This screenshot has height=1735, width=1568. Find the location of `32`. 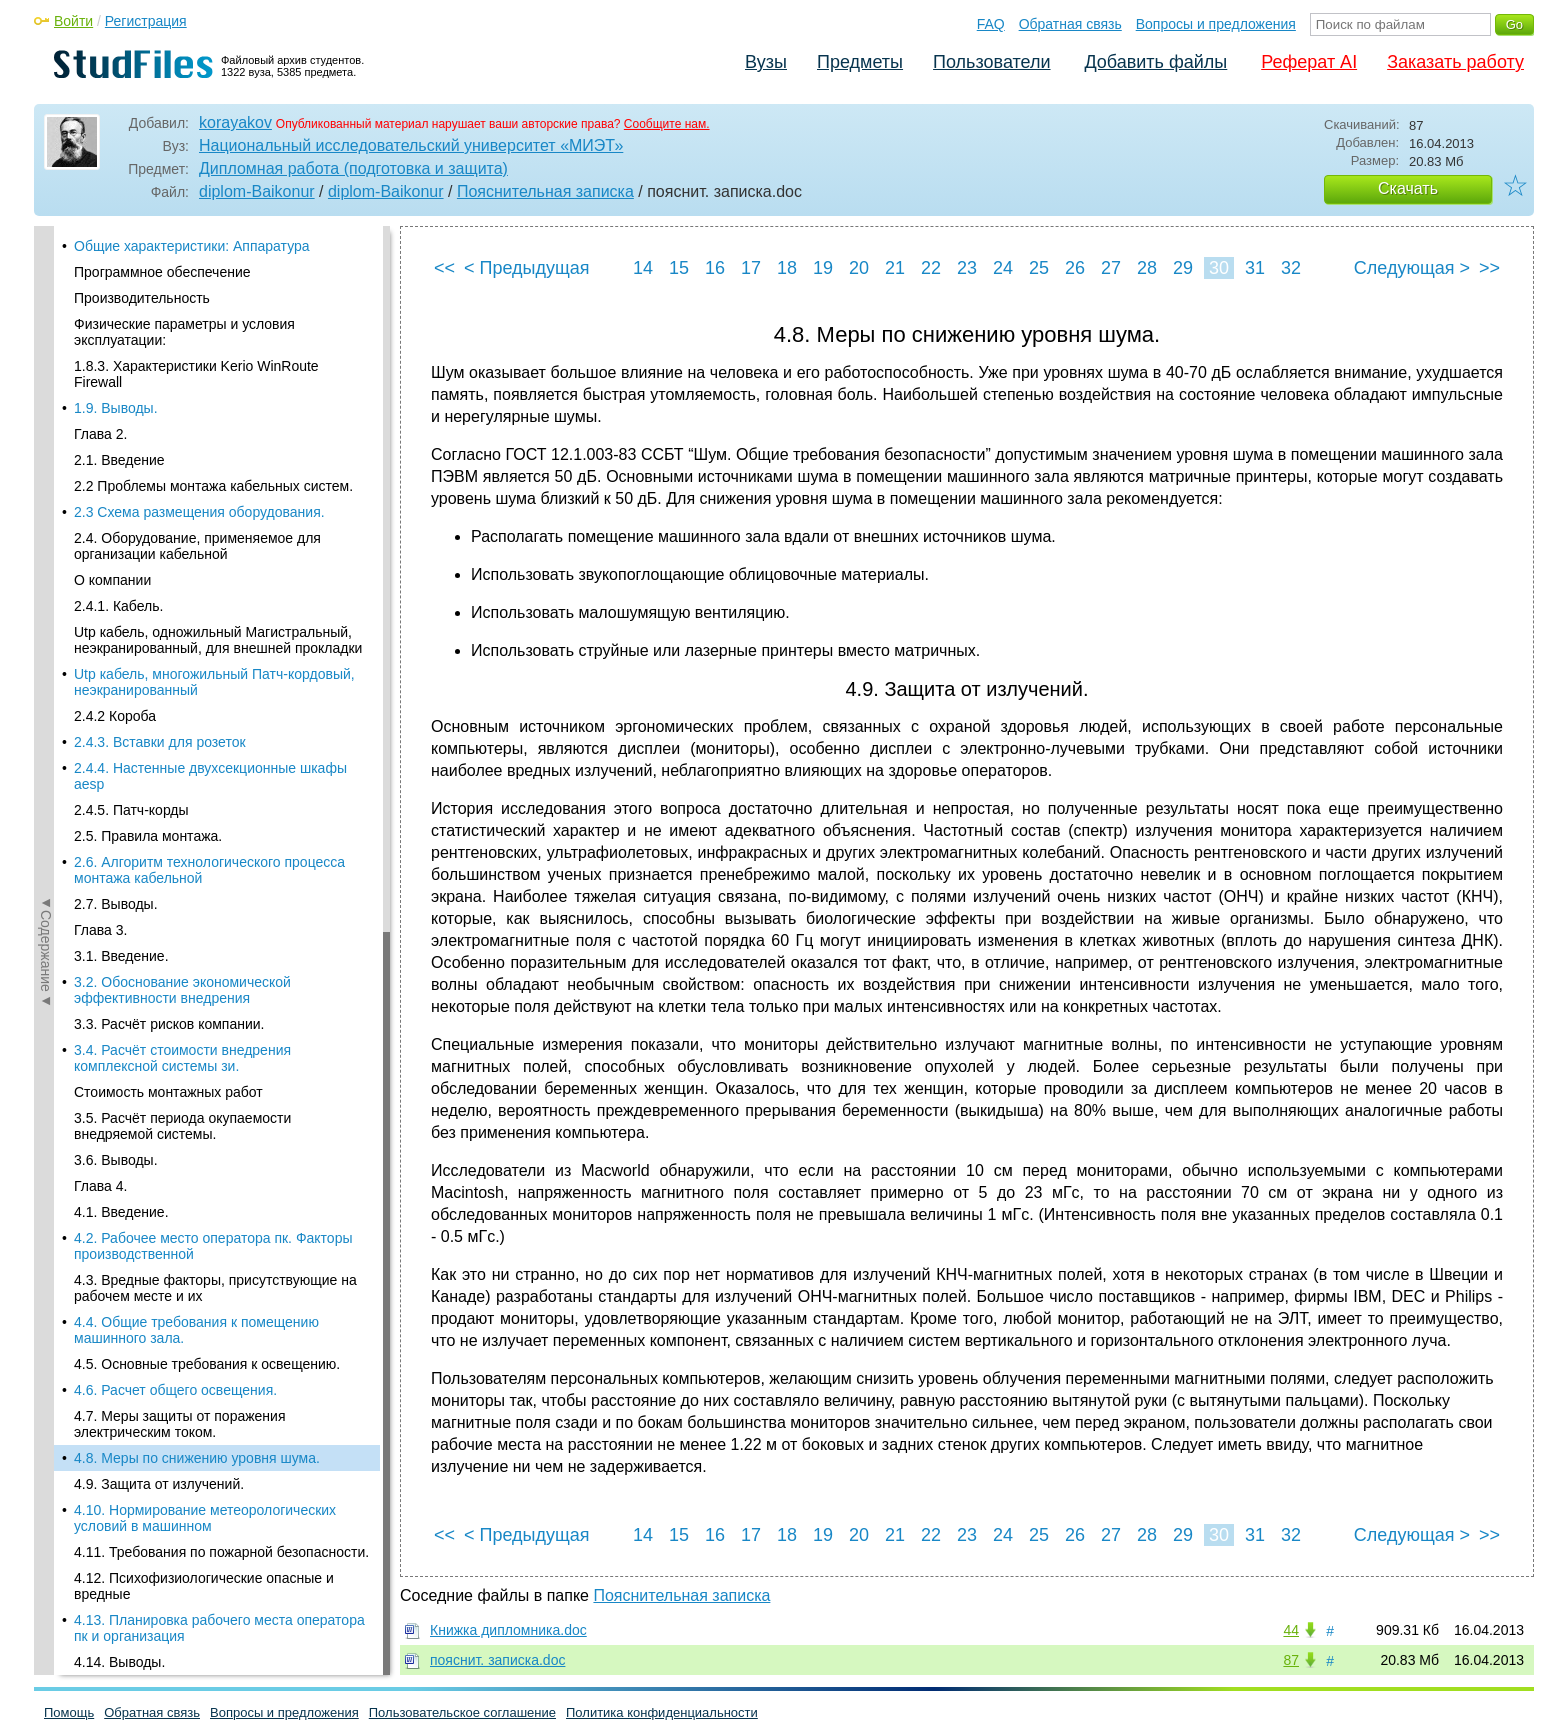

32 is located at coordinates (1291, 268).